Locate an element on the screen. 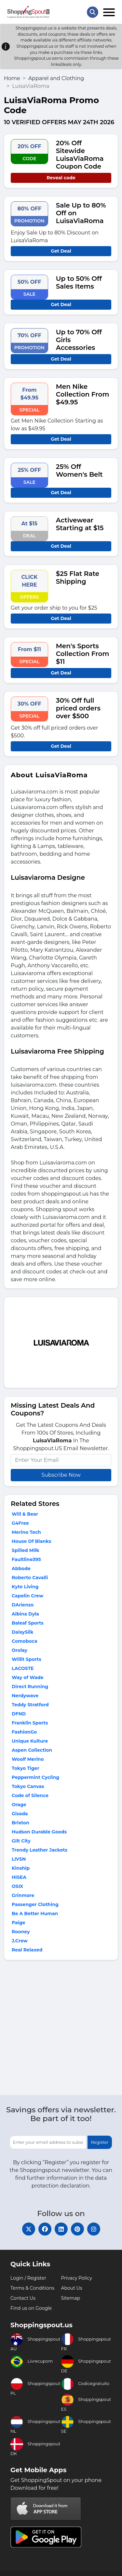 The height and width of the screenshot is (2576, 122). About Us is located at coordinates (71, 2288).